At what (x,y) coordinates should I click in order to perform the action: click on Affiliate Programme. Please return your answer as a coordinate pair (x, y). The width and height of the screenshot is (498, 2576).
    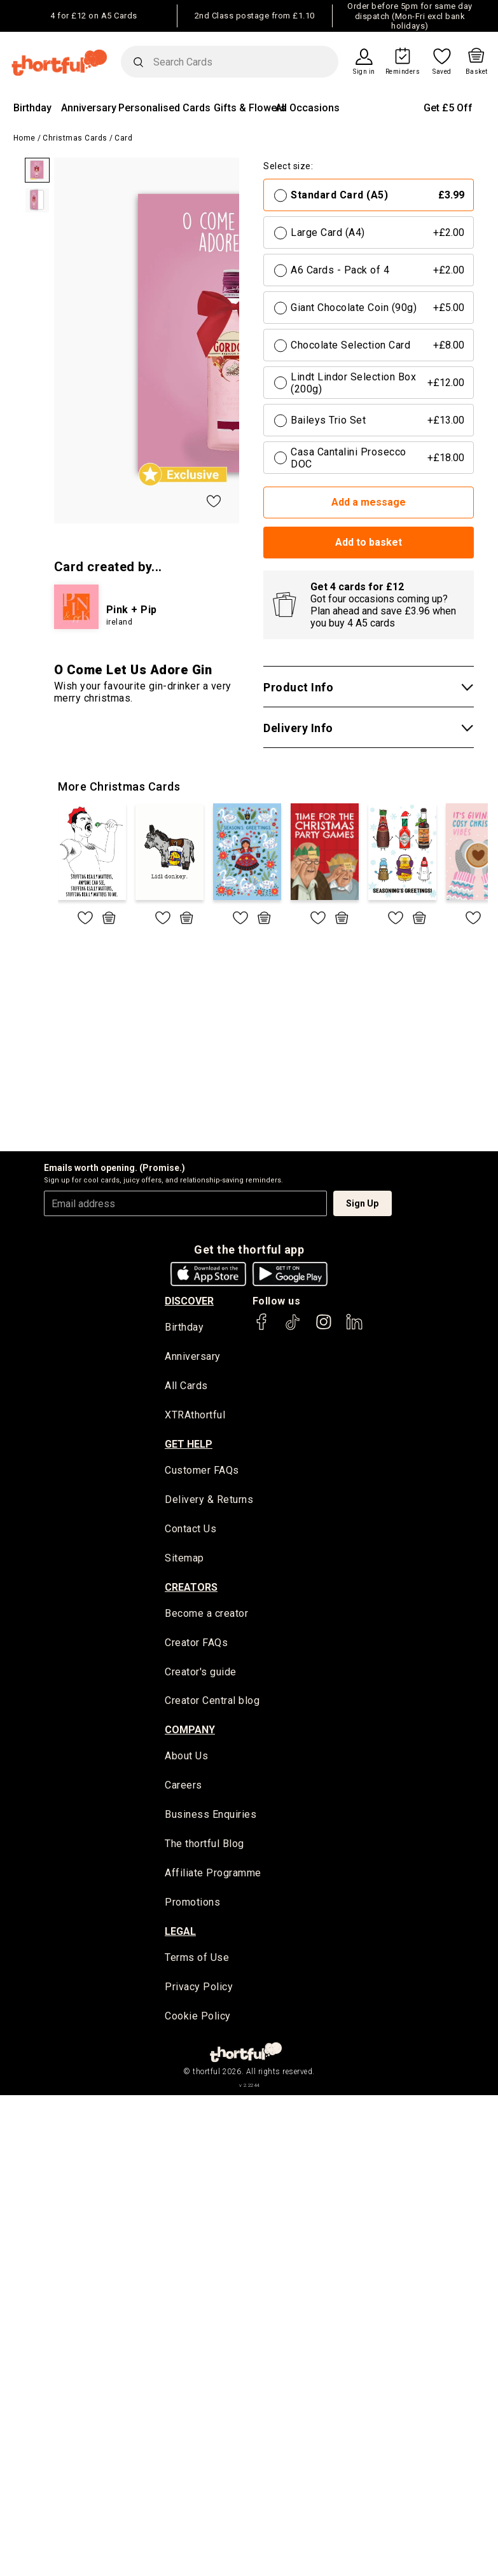
    Looking at the image, I should click on (213, 1876).